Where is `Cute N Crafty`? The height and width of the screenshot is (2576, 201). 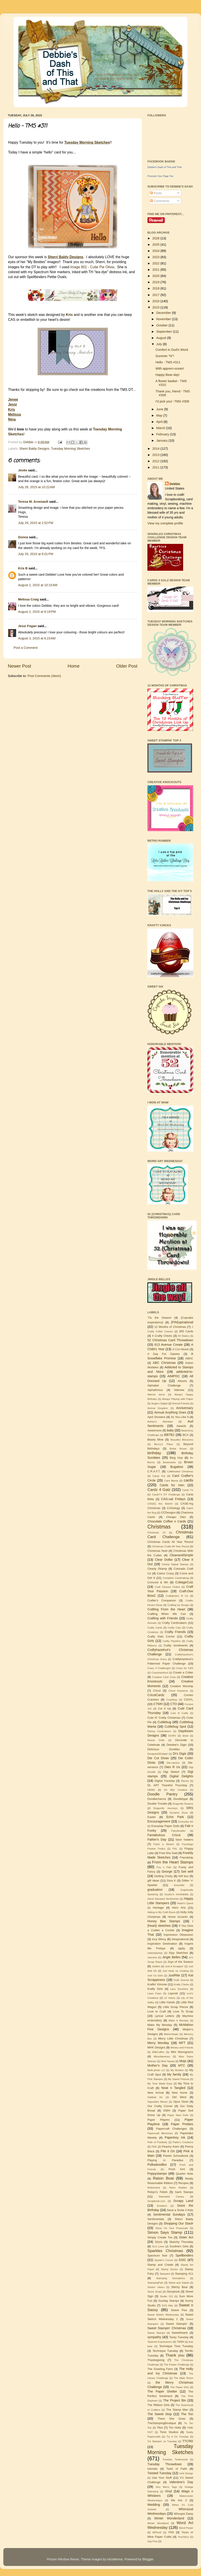
Cute N Crafty is located at coordinates (179, 1713).